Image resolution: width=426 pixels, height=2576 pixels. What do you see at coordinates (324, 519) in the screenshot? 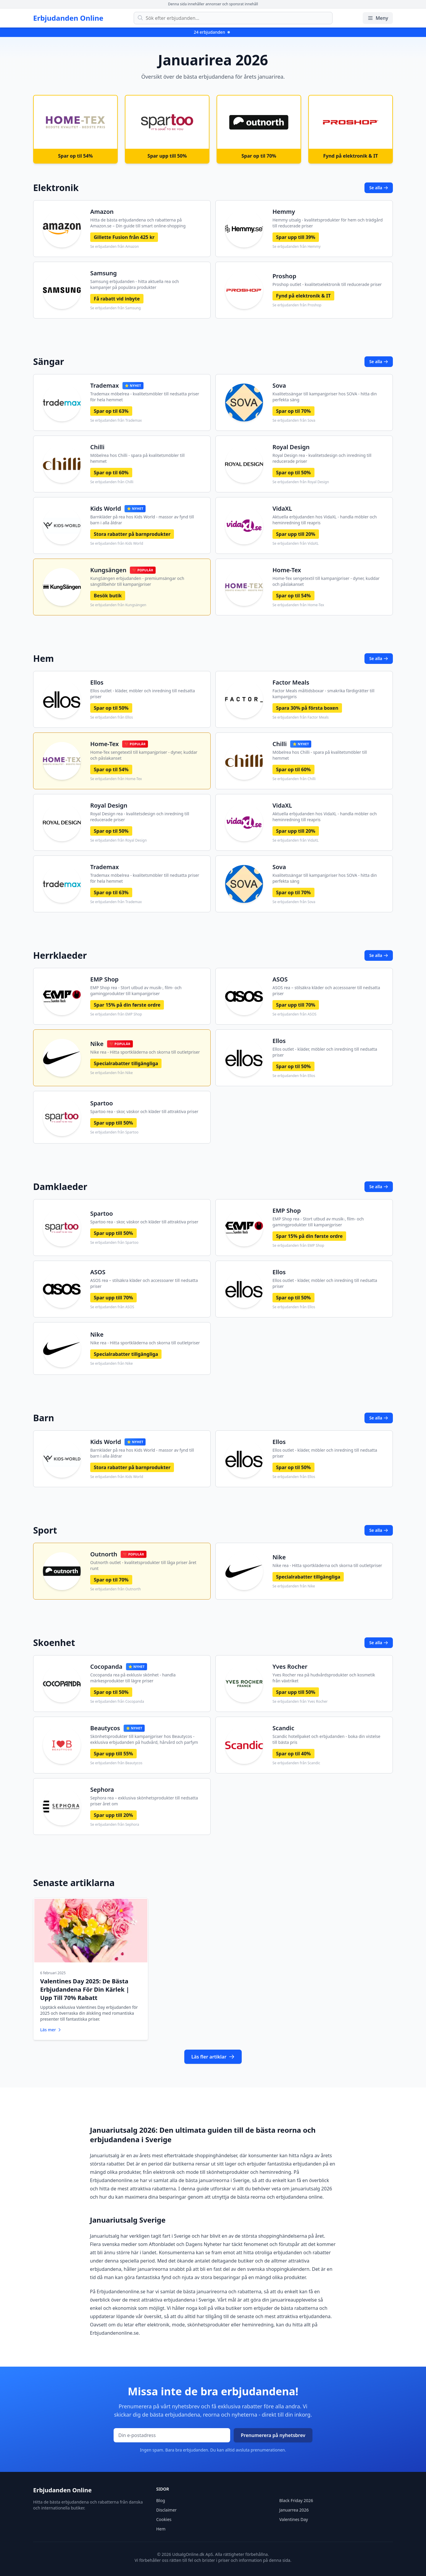
I see `Aktuella erbjudanden hos VidaXL - handla möbler och heminredning till reapris` at bounding box center [324, 519].